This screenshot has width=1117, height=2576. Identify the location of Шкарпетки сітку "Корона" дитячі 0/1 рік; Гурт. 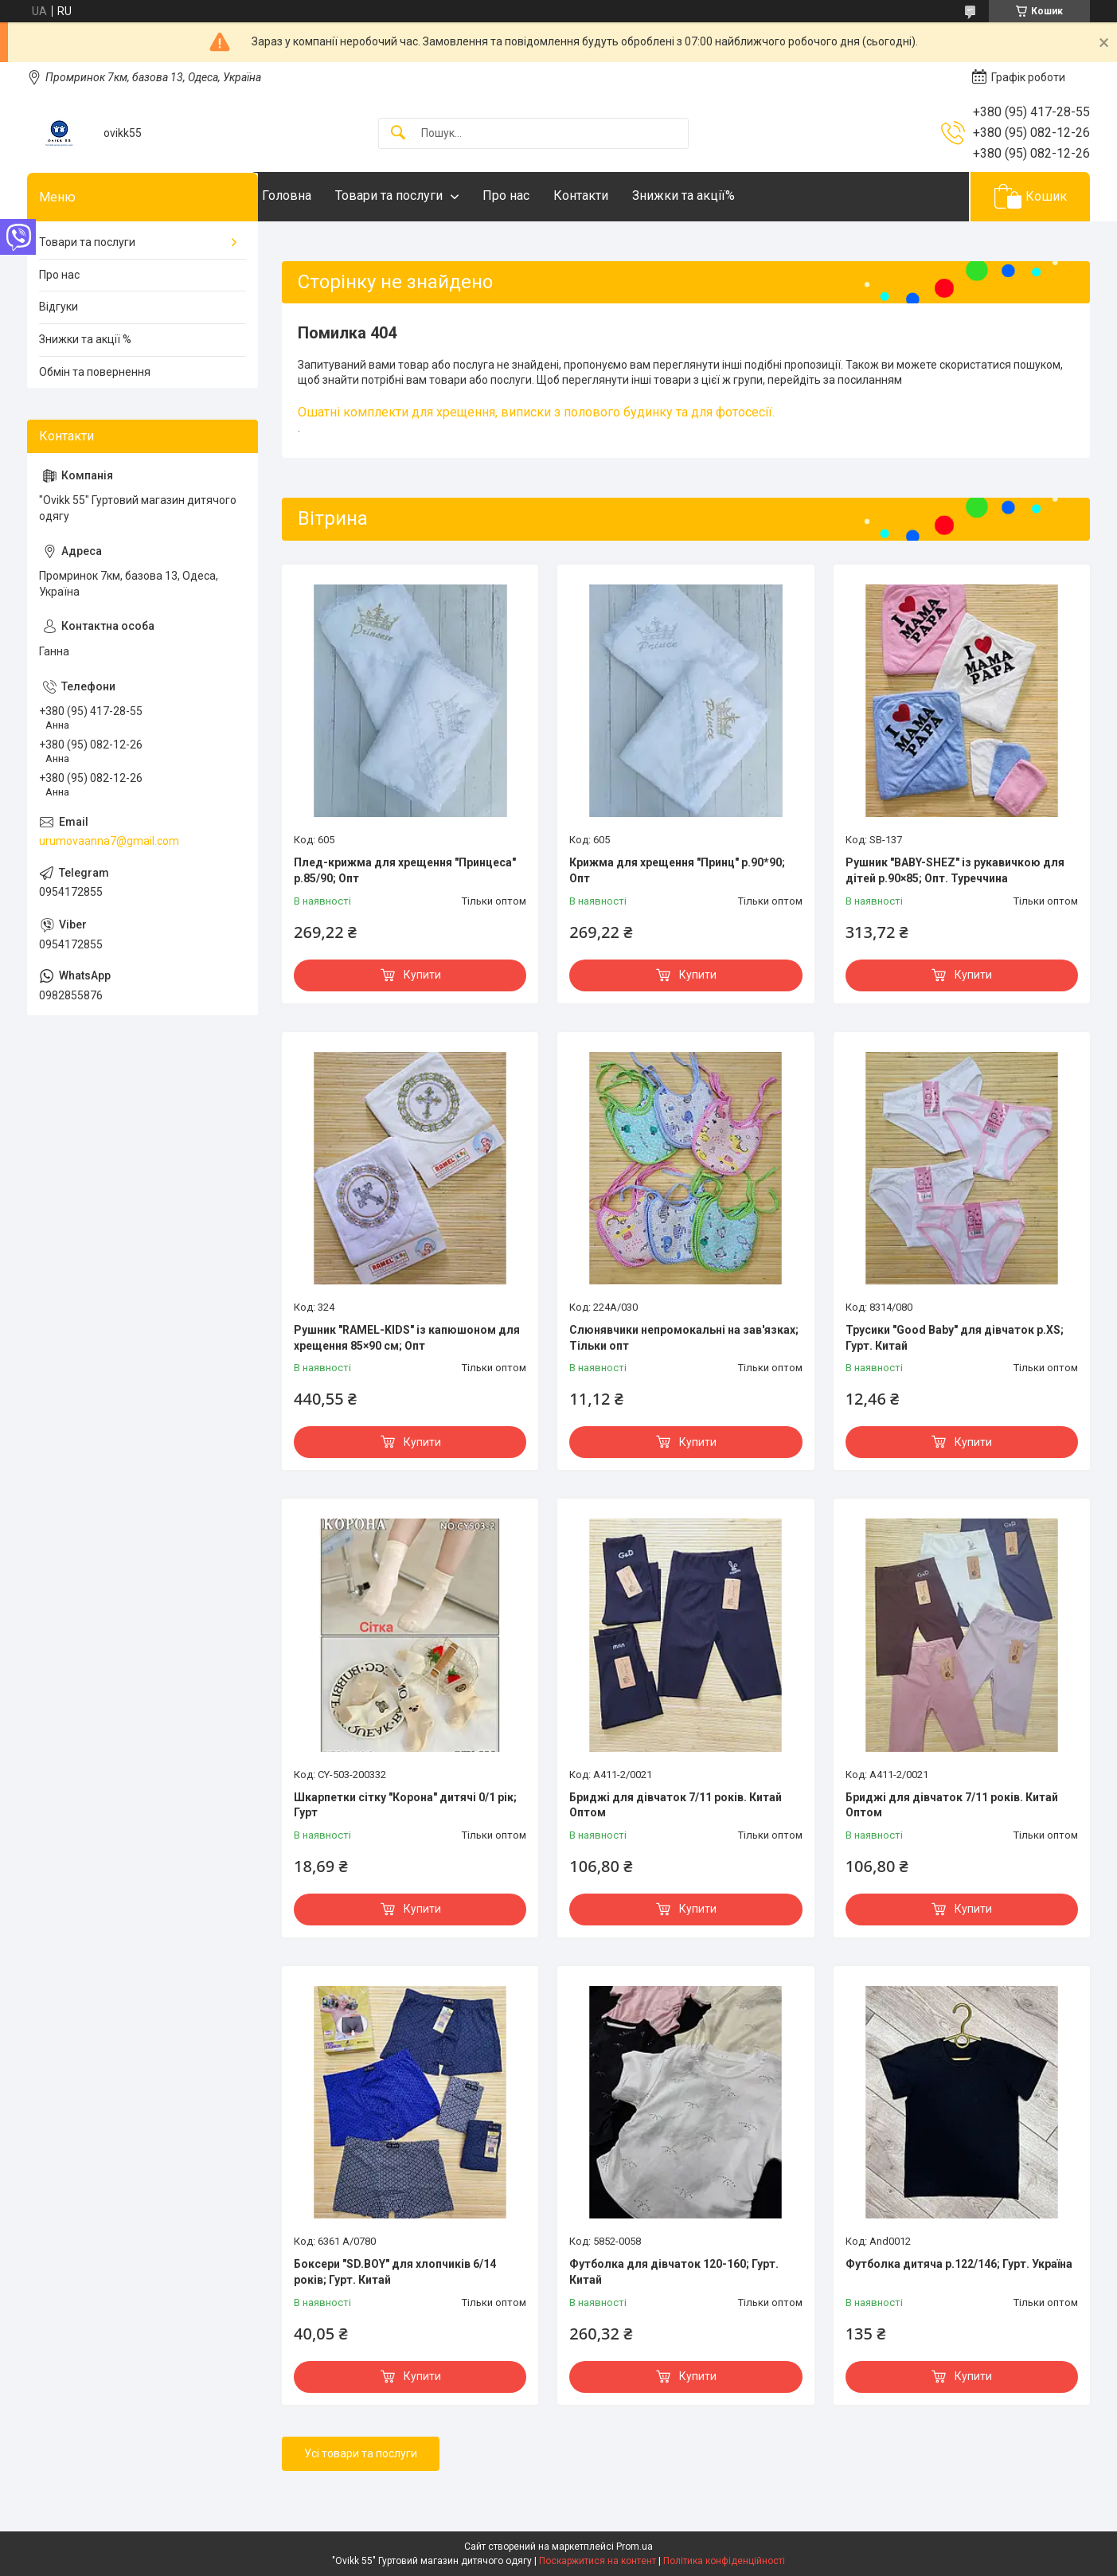
(405, 1805).